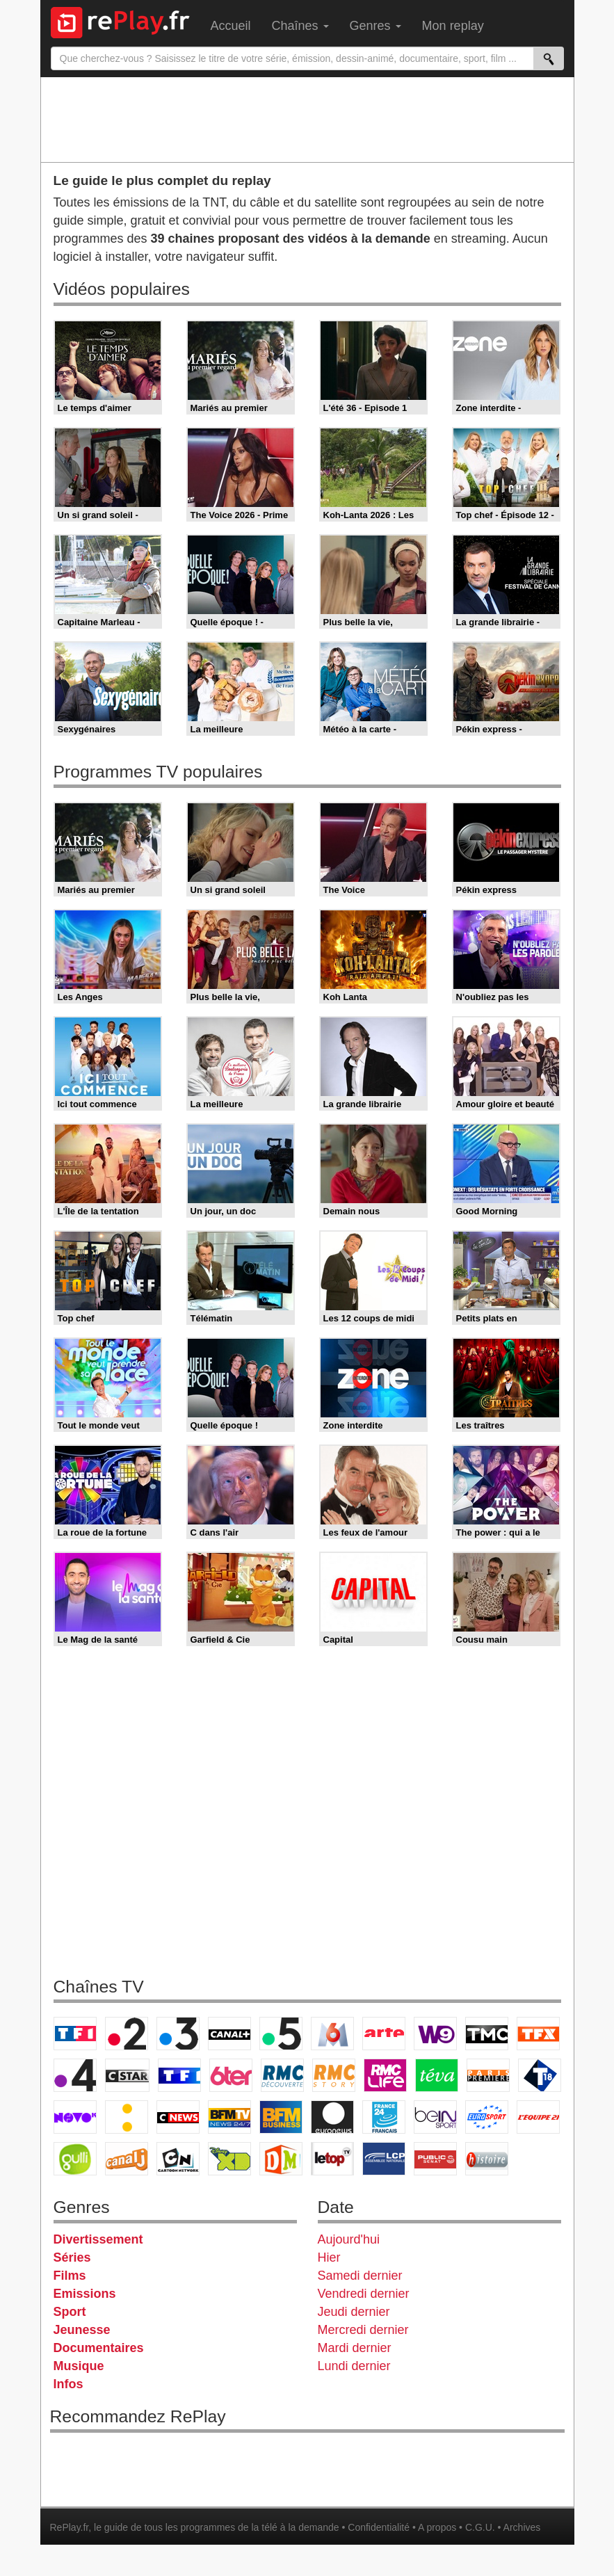 The width and height of the screenshot is (614, 2576). Describe the element at coordinates (179, 2075) in the screenshot. I see `TF1 Séries Films` at that location.